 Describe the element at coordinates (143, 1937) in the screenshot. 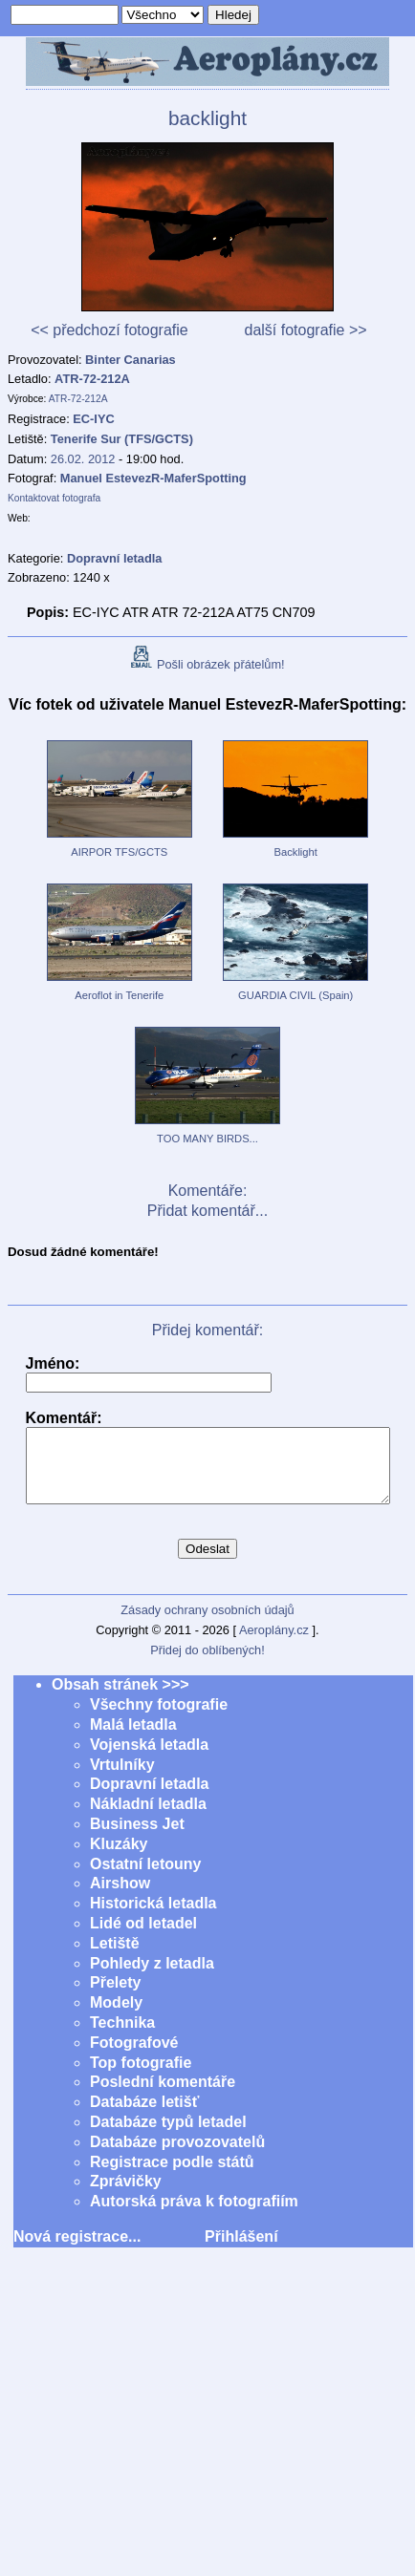

I see `Lidé od letadel` at that location.